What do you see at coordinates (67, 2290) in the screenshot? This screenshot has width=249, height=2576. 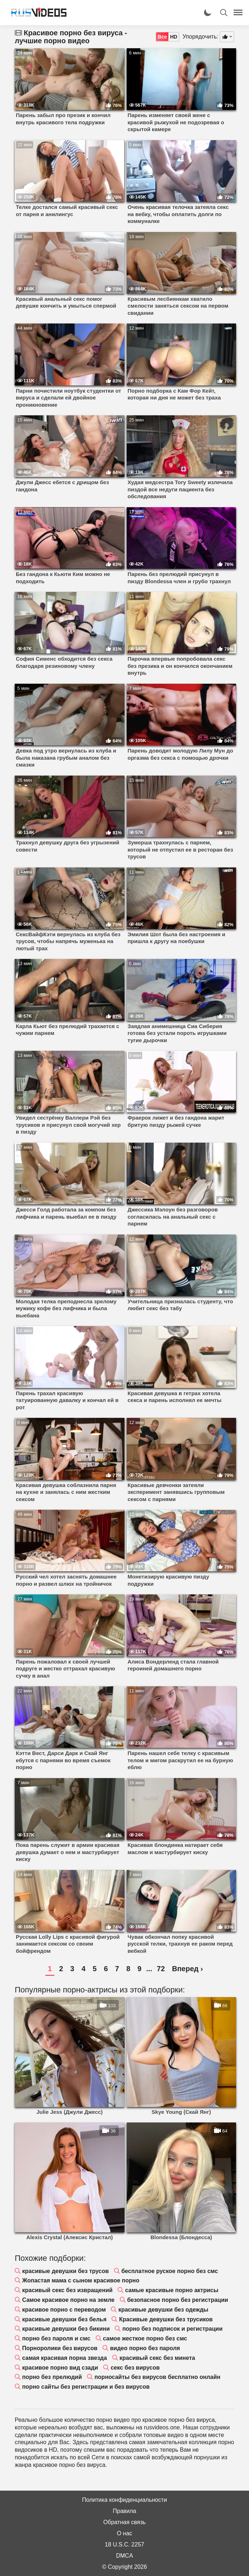 I see `красивый секс без извращений` at bounding box center [67, 2290].